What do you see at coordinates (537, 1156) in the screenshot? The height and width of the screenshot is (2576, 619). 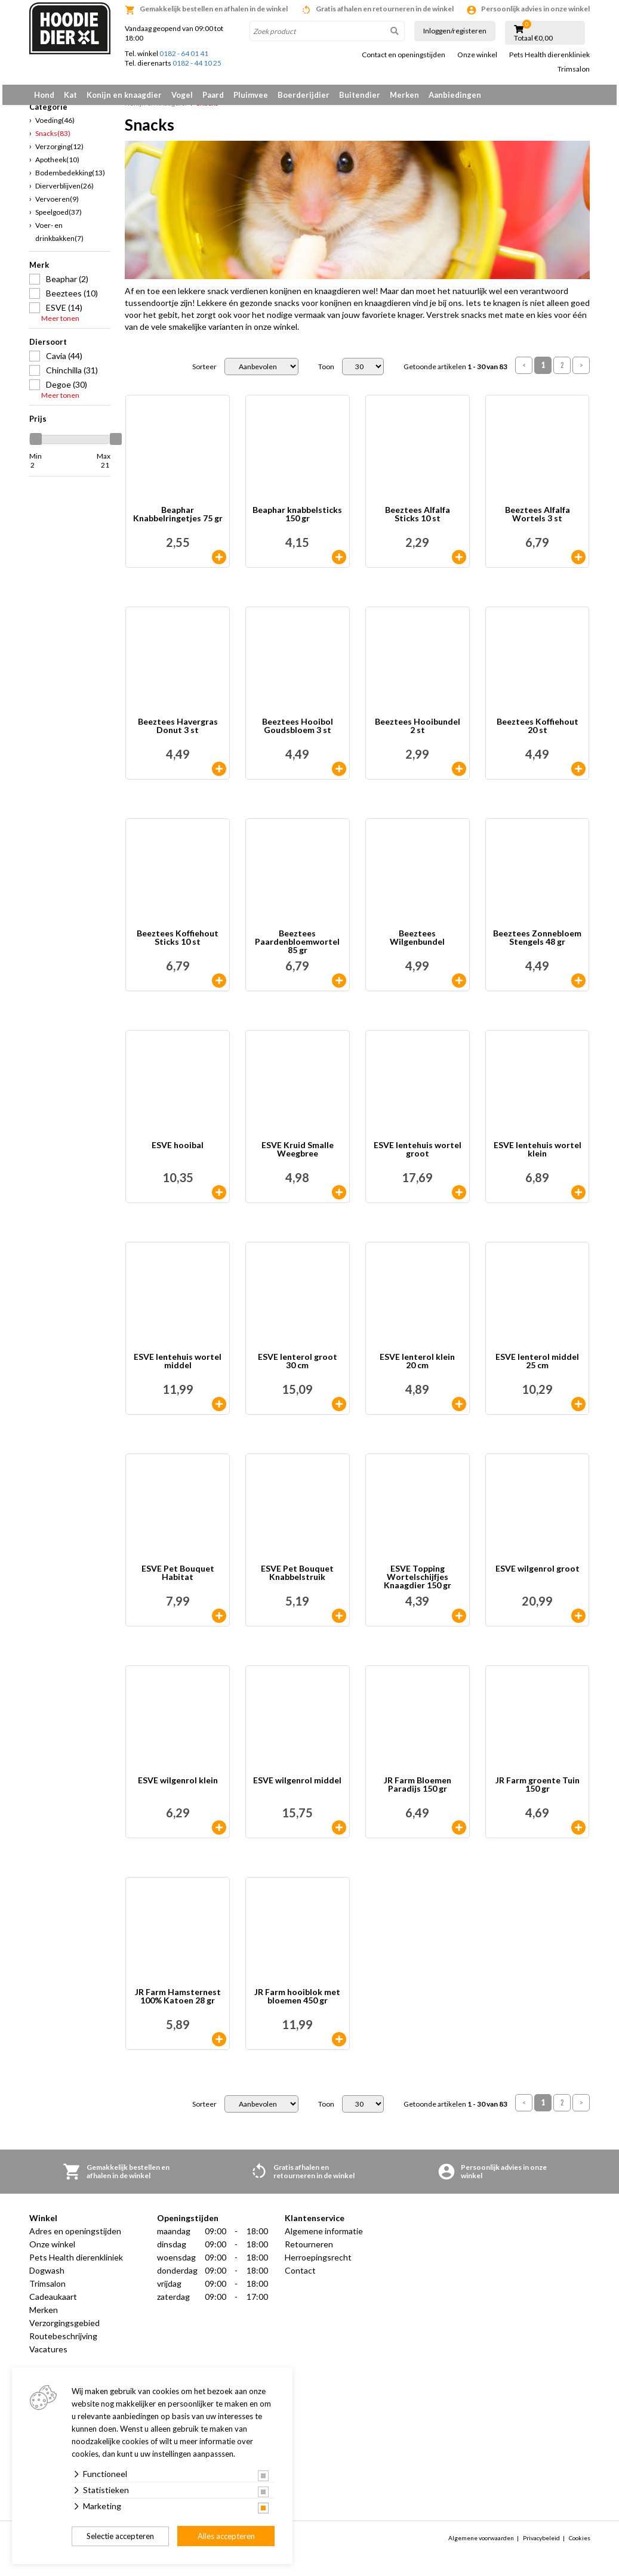 I see `ESVE lentehuis wortel klein` at bounding box center [537, 1156].